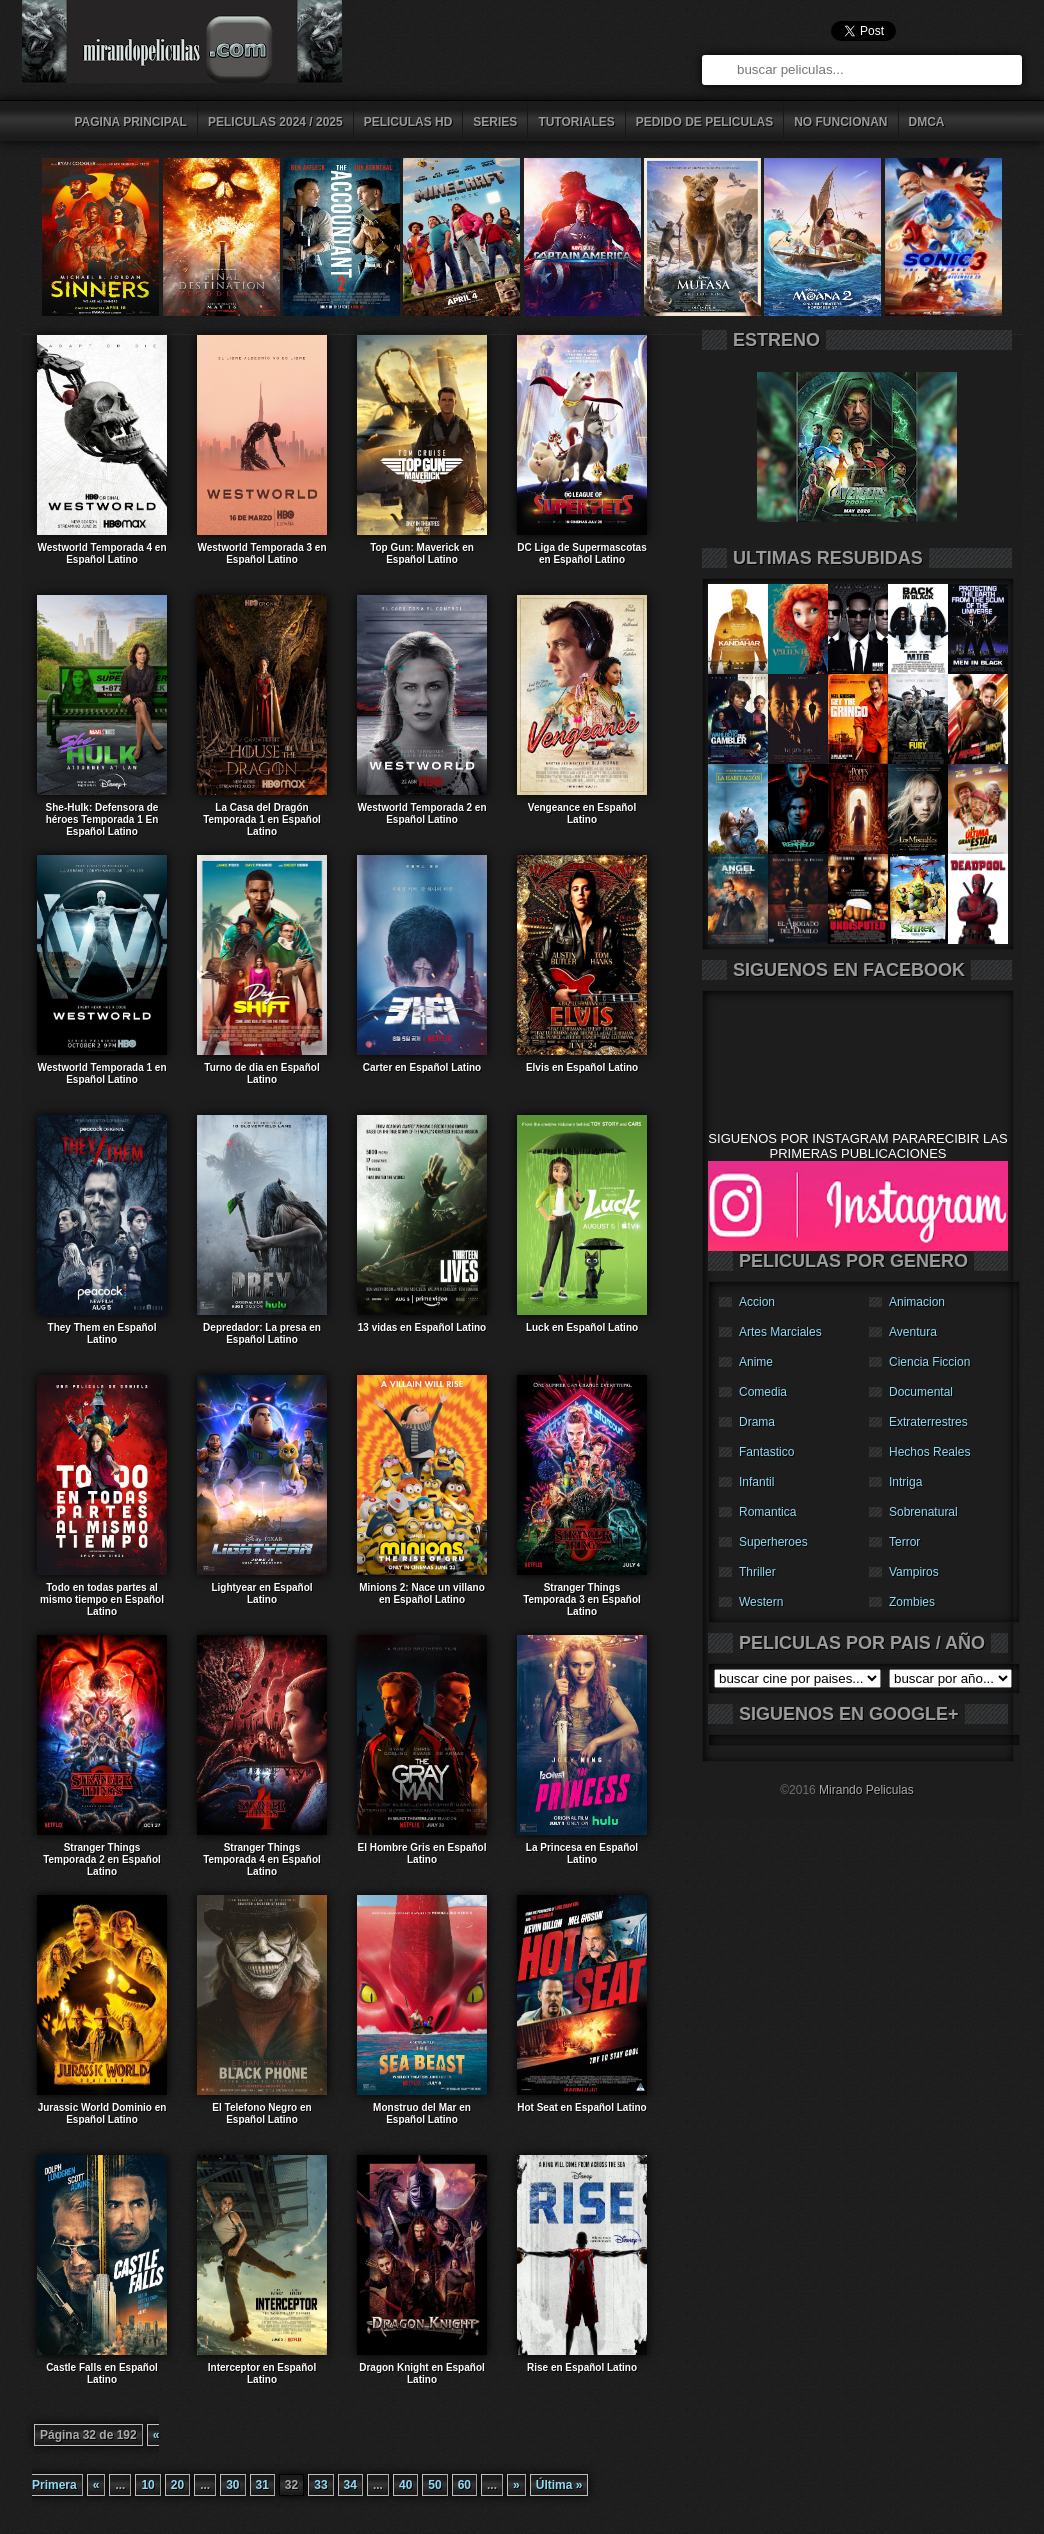 This screenshot has width=1044, height=2534. Describe the element at coordinates (763, 1392) in the screenshot. I see `Comedia` at that location.